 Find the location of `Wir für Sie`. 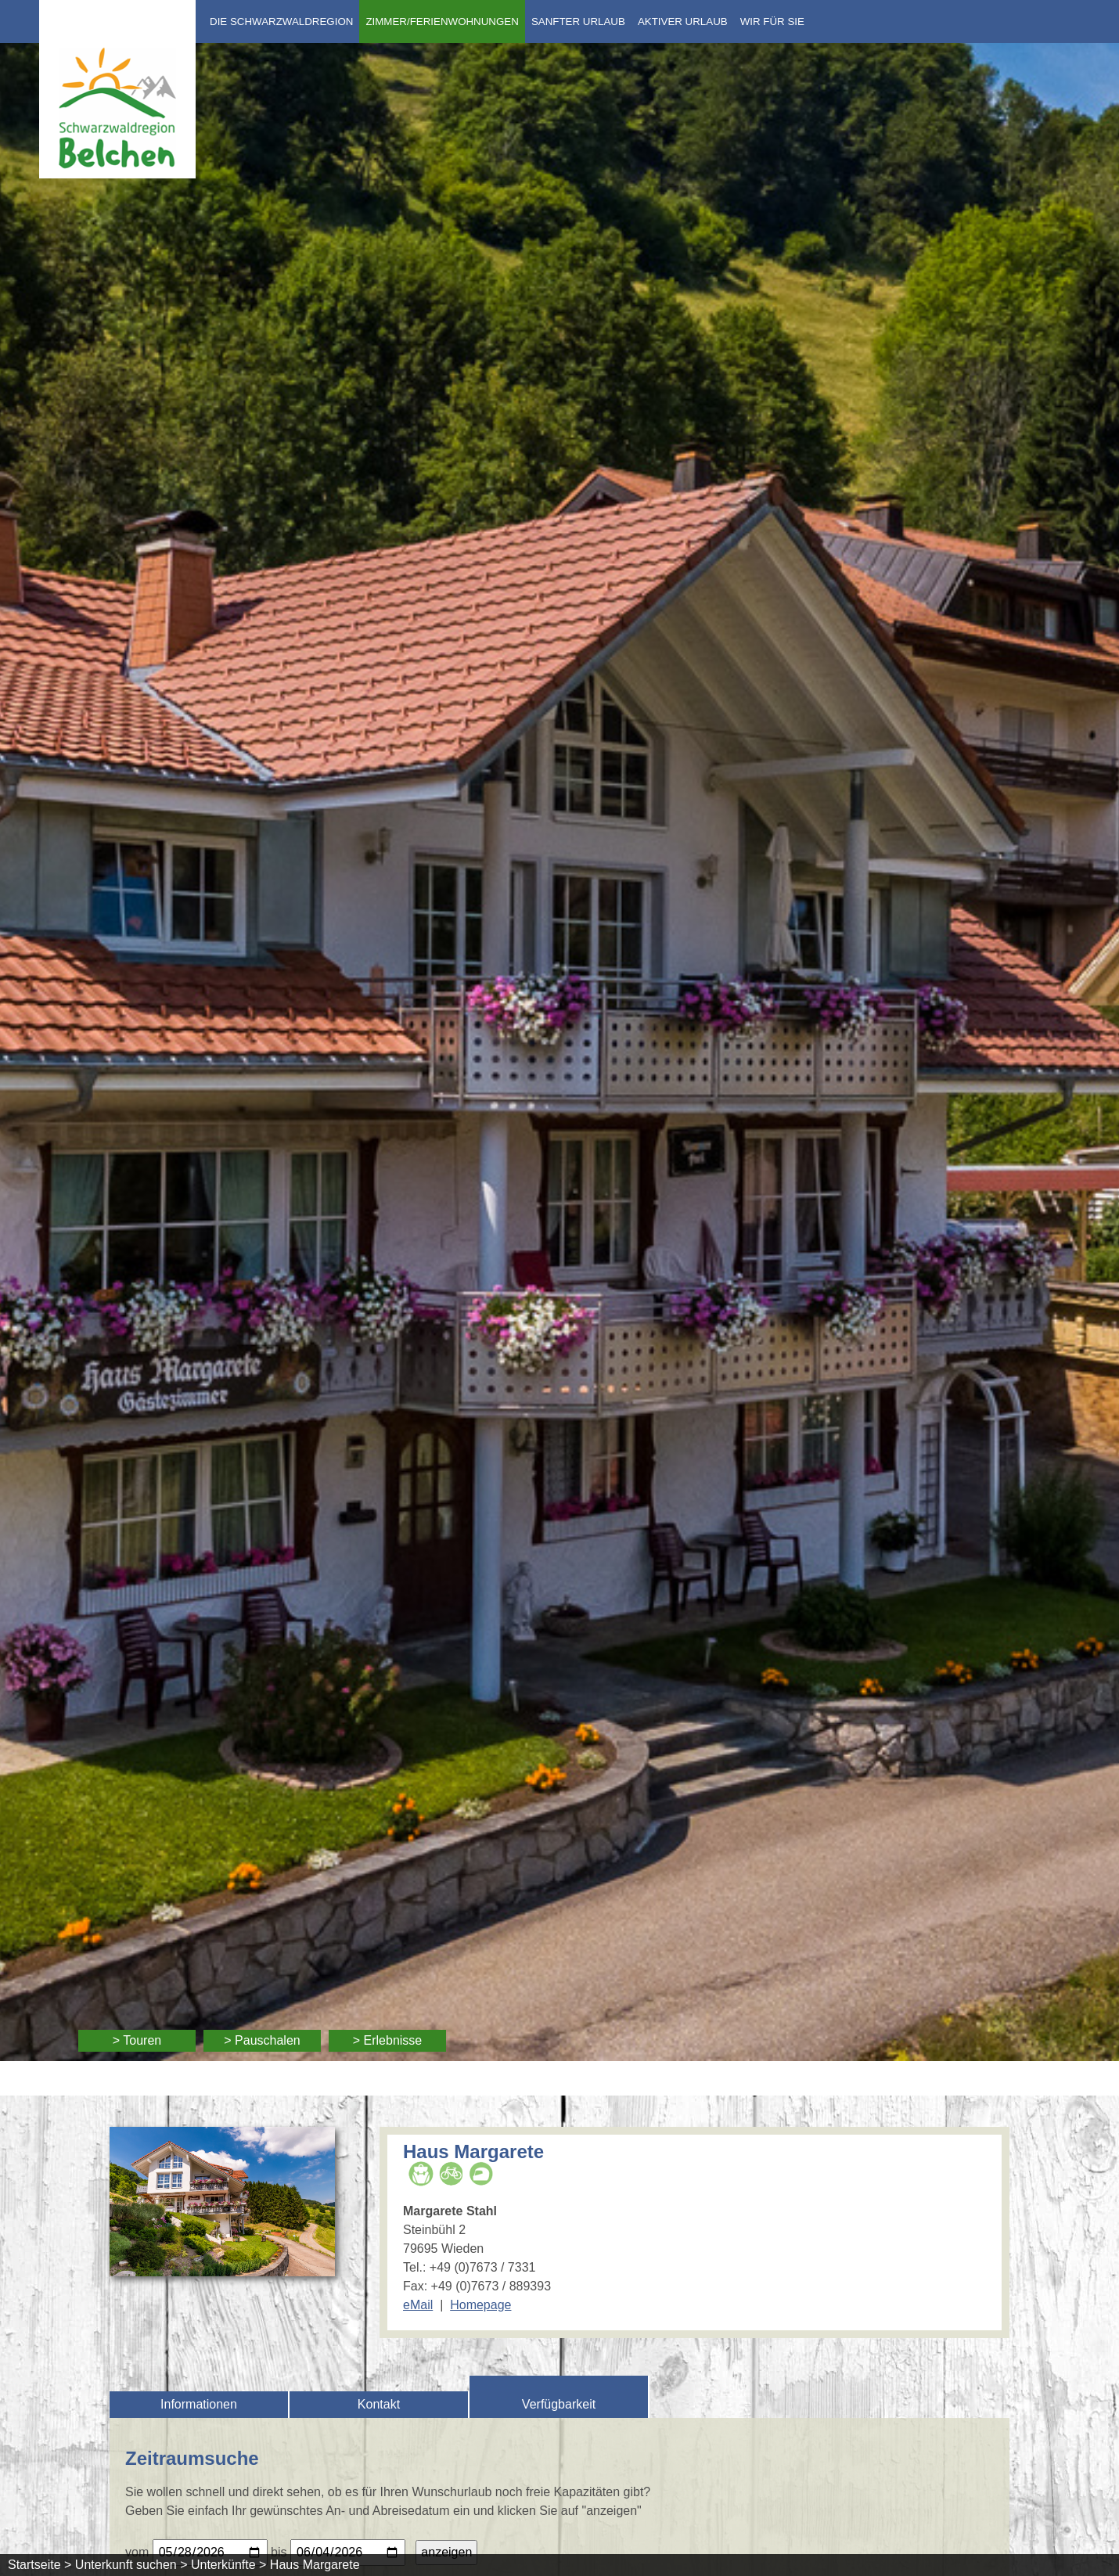

Wir für Sie is located at coordinates (772, 21).